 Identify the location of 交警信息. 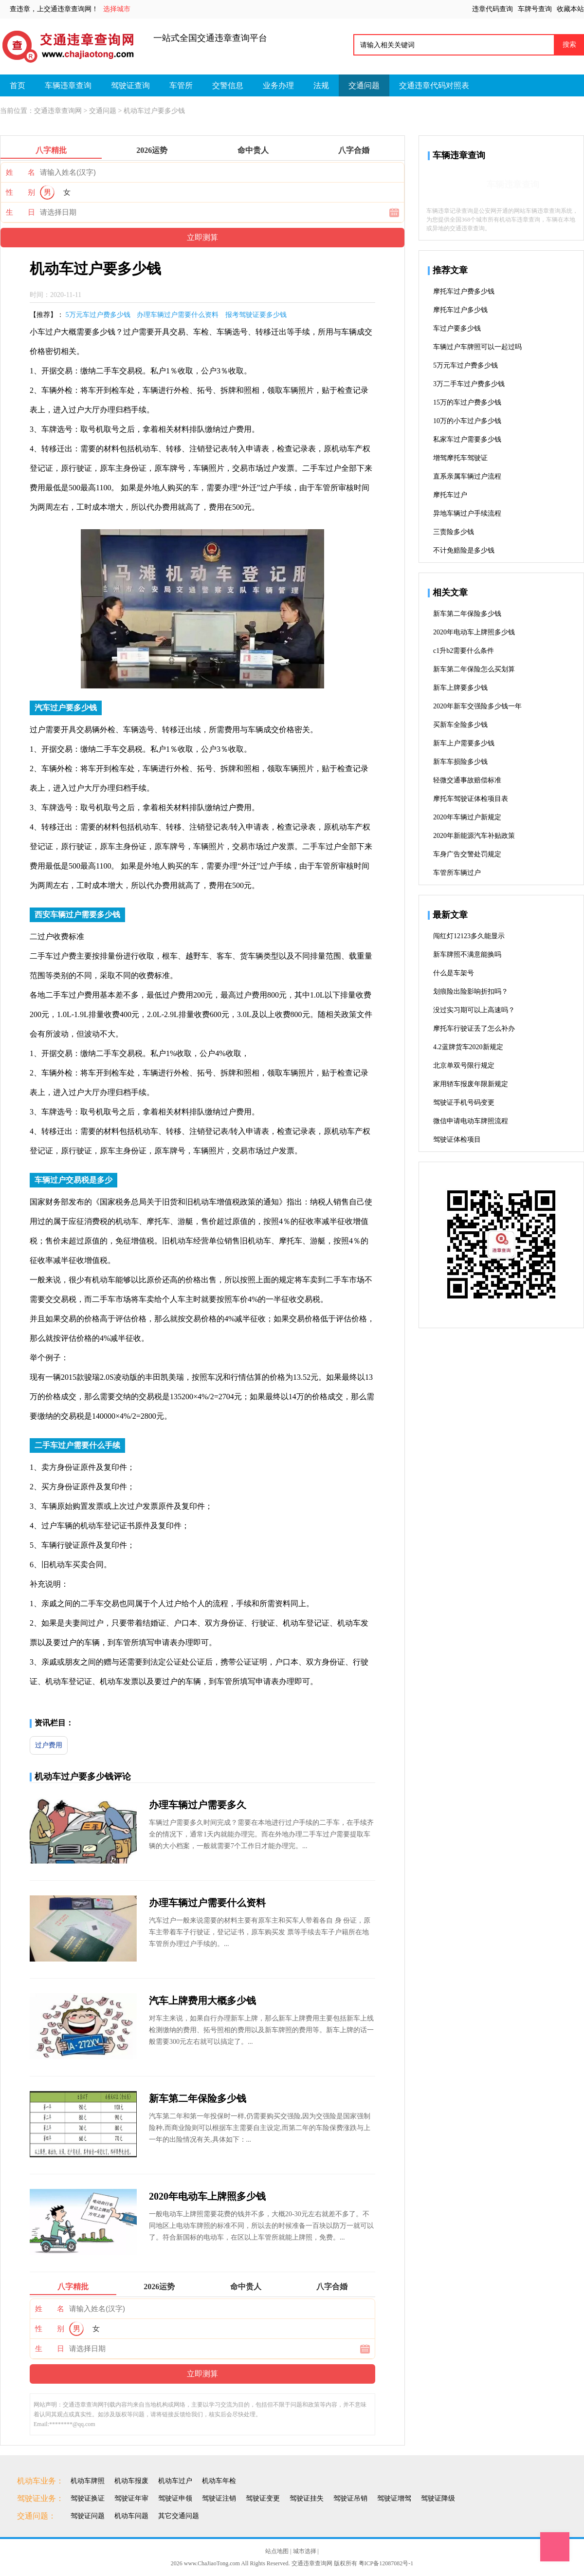
(227, 85).